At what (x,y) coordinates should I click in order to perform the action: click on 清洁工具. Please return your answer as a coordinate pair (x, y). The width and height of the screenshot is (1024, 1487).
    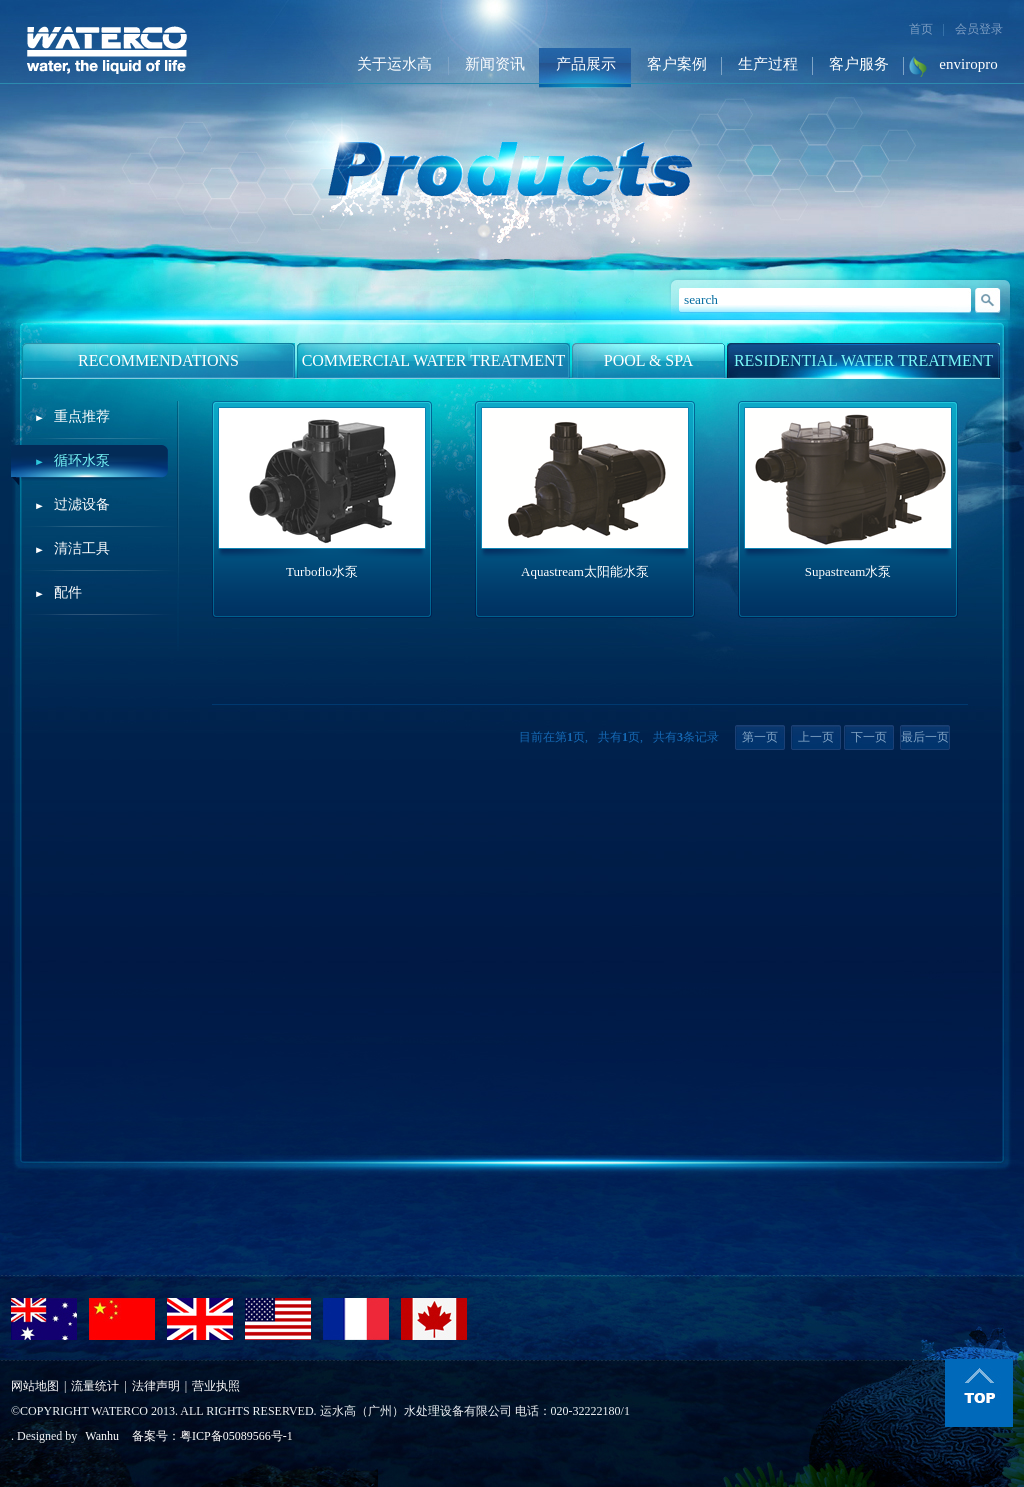
    Looking at the image, I should click on (82, 548).